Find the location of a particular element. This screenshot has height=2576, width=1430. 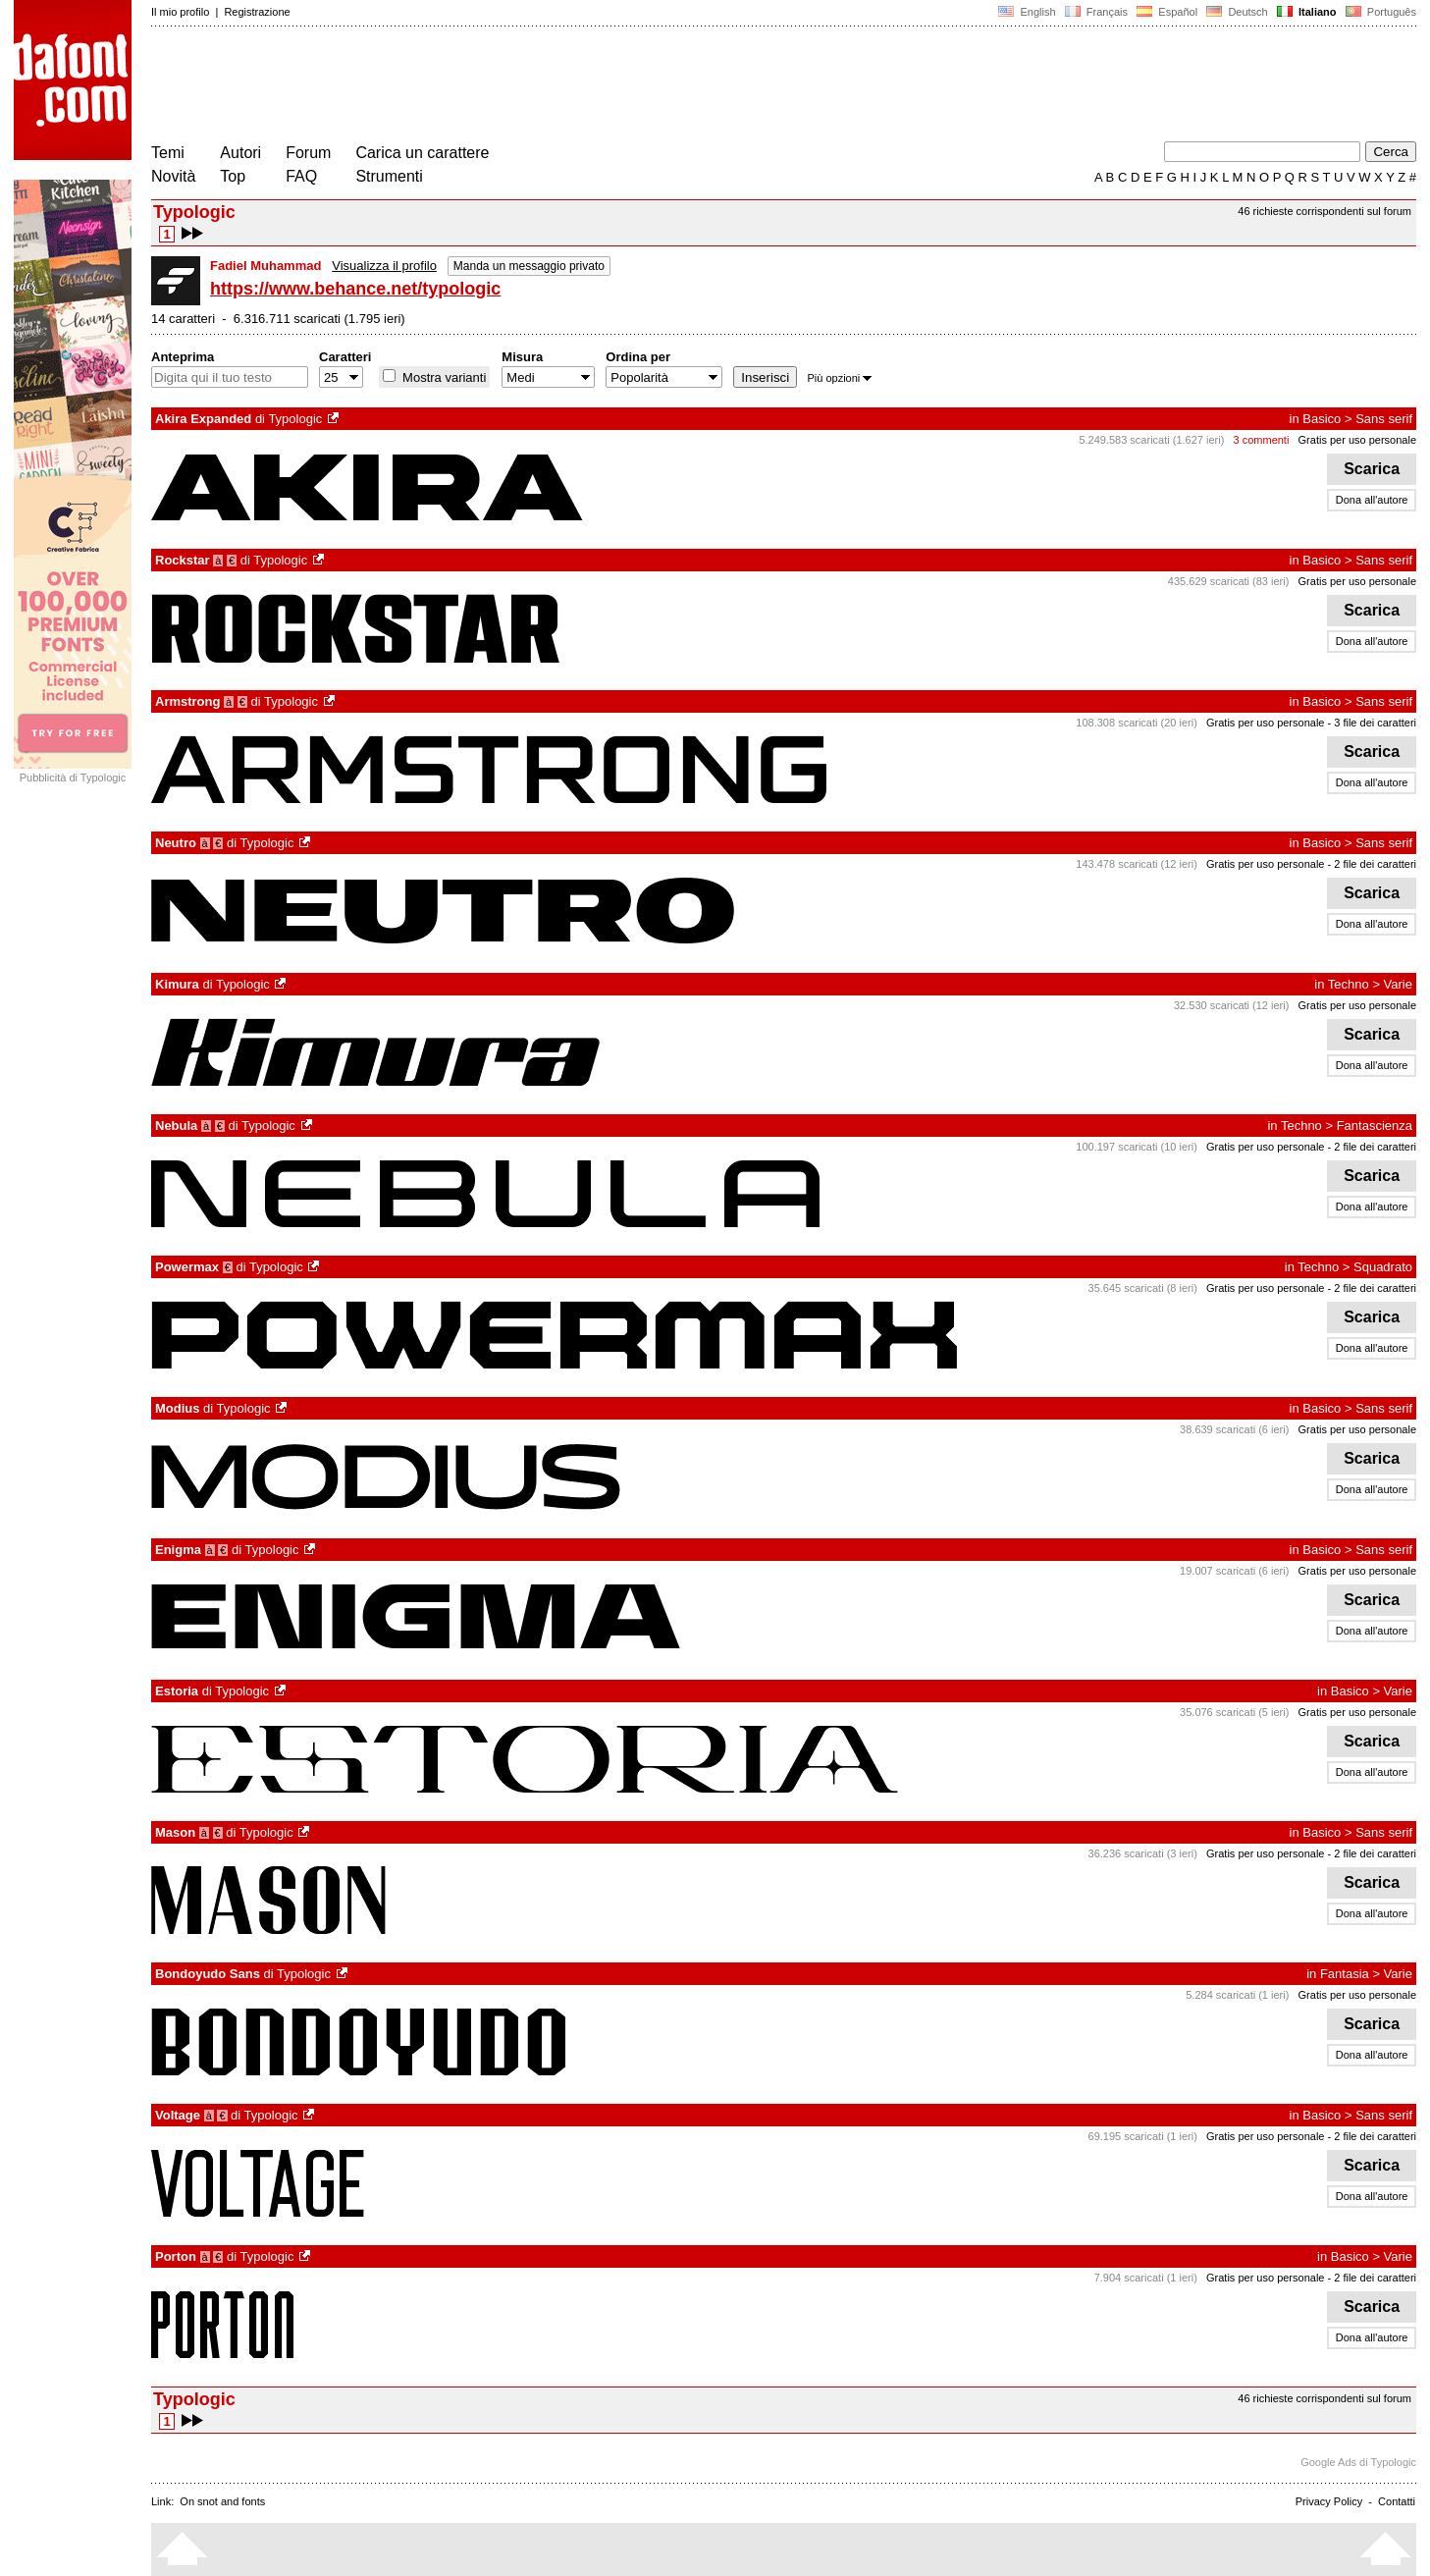

On snot and fonts is located at coordinates (222, 2501).